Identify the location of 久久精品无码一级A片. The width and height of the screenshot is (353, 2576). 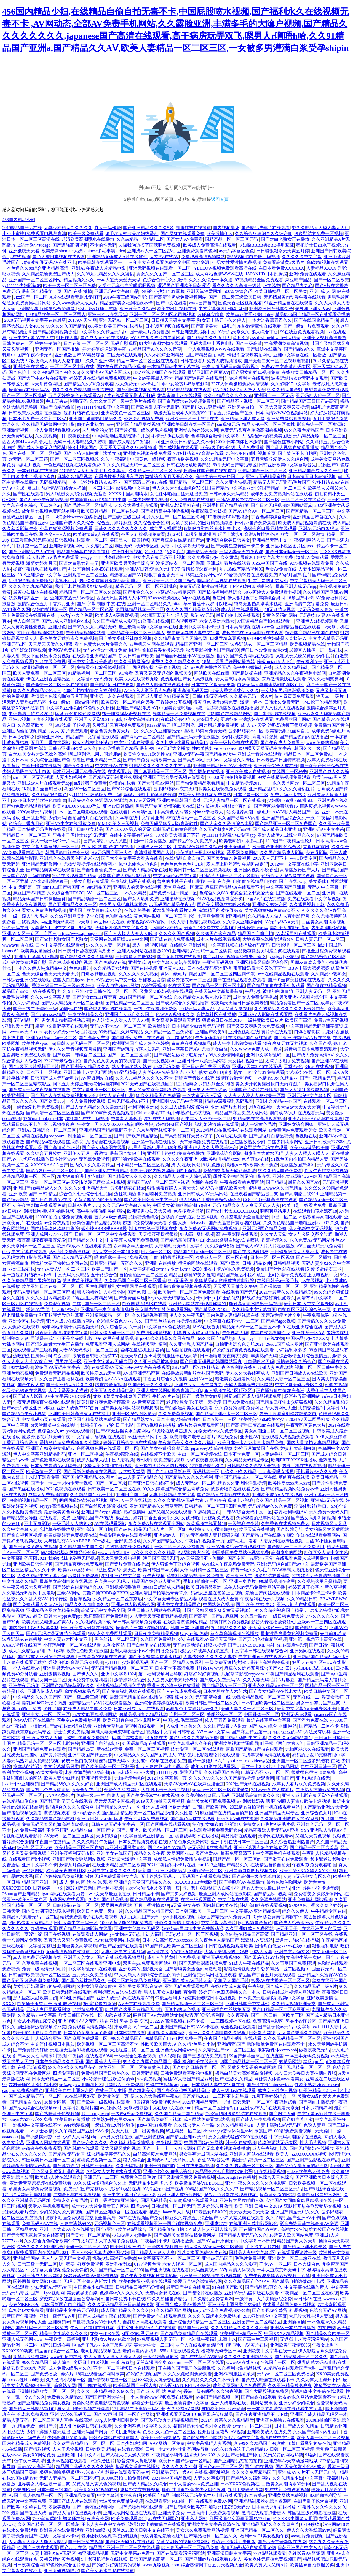
(250, 696).